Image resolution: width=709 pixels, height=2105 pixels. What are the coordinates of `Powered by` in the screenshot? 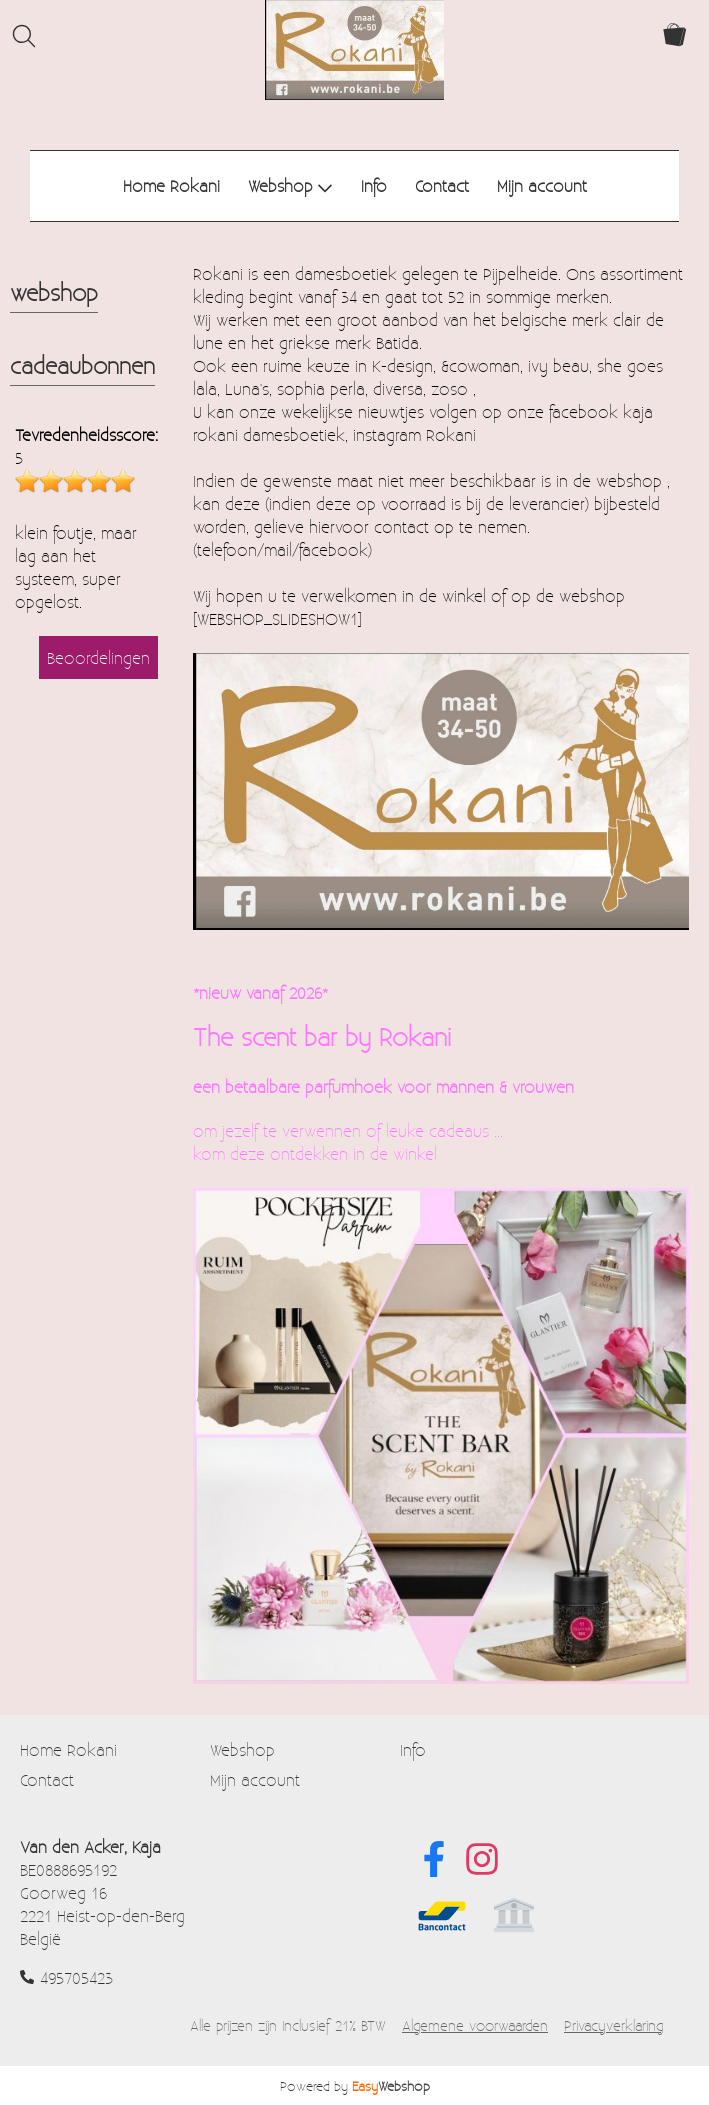 It's located at (355, 2085).